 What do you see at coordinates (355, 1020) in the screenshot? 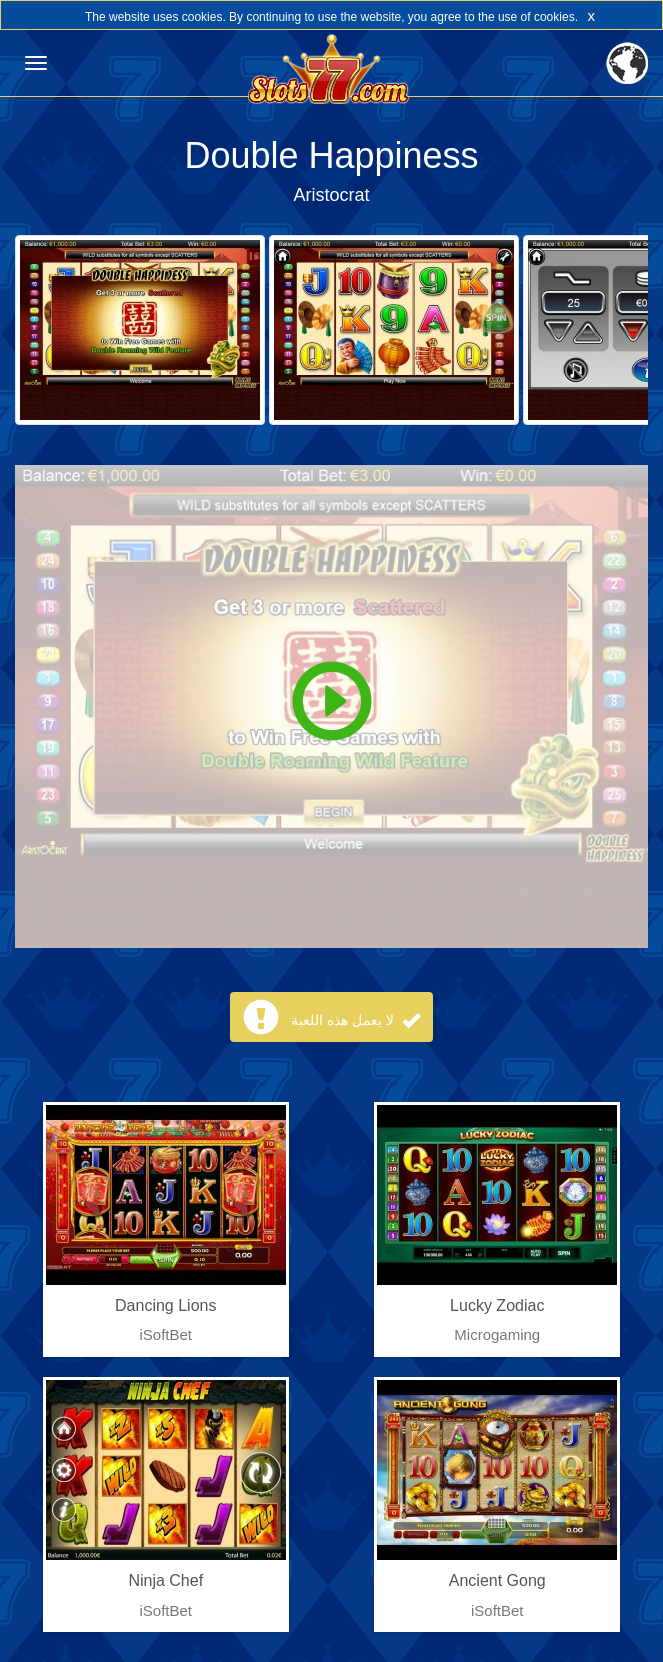
I see `لا يعمل هذه اللعبة` at bounding box center [355, 1020].